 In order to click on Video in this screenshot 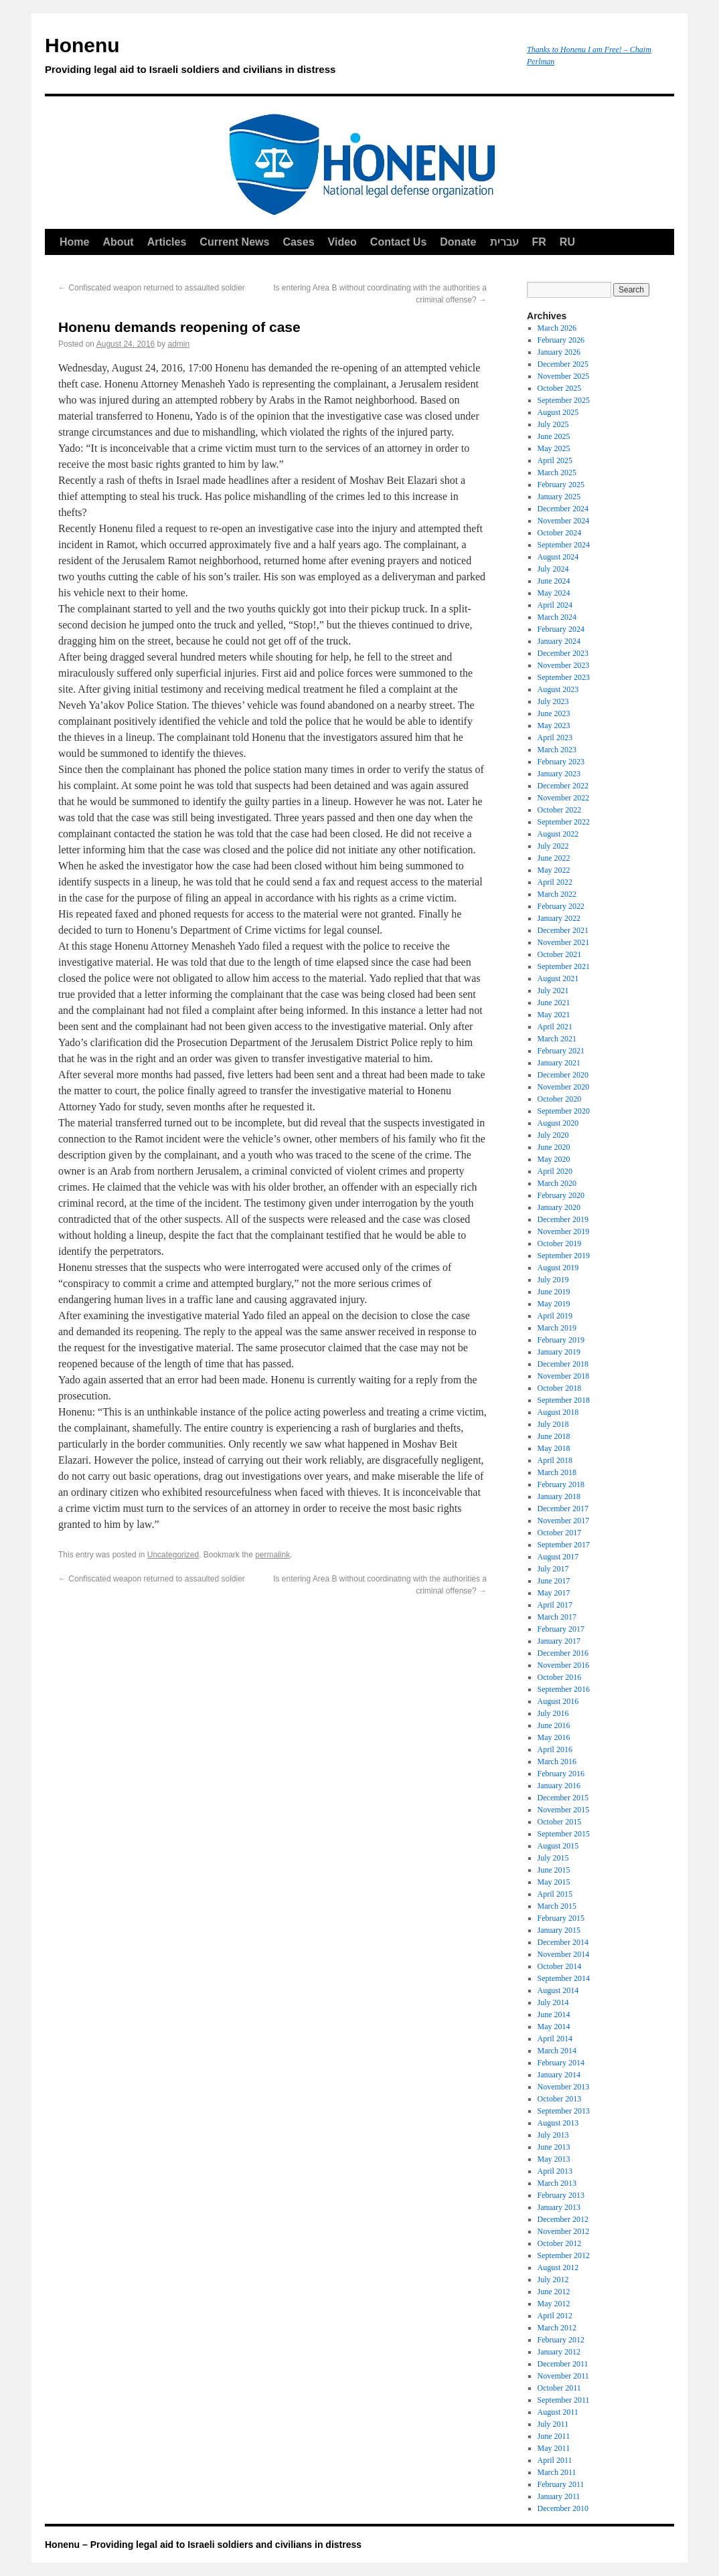, I will do `click(342, 242)`.